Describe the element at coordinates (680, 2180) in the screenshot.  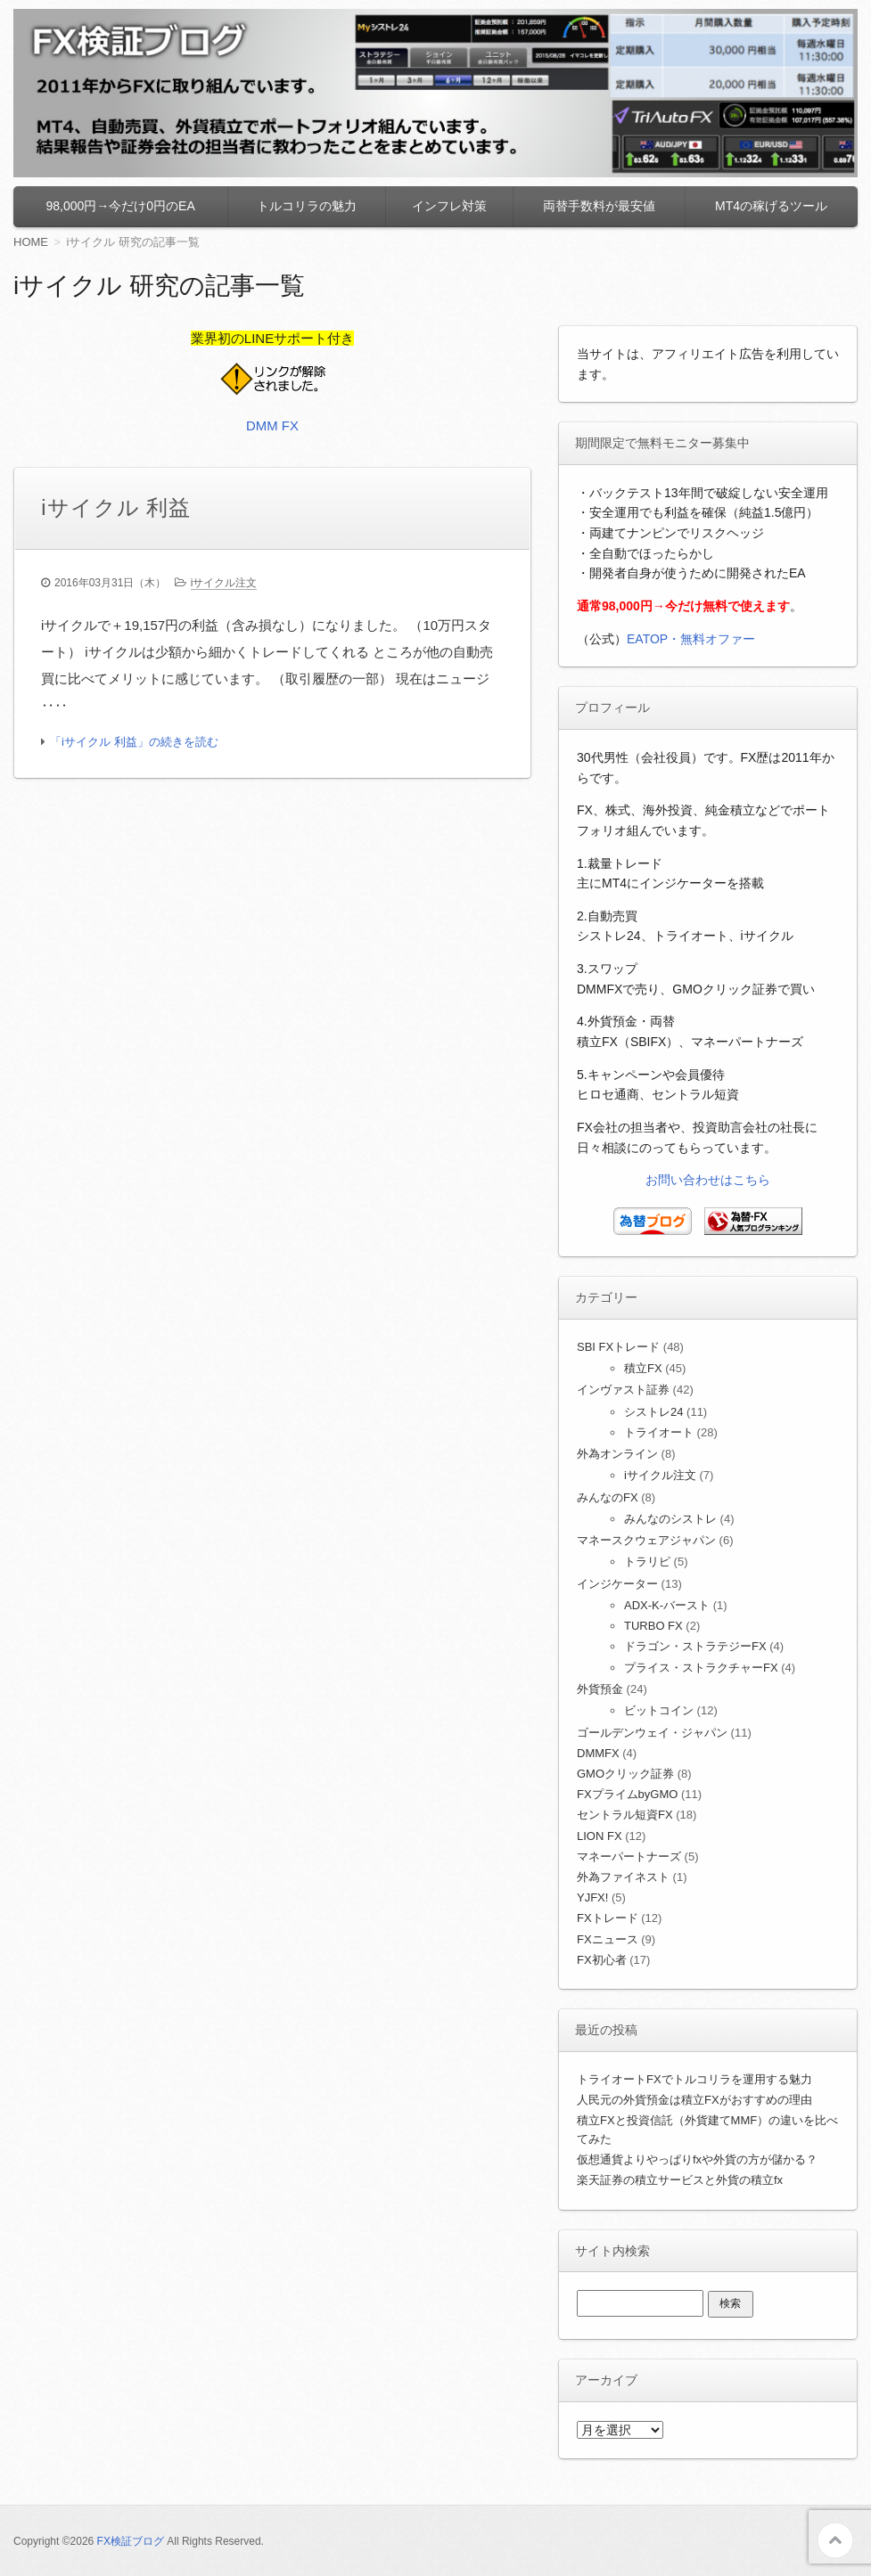
I see `楽天証券の積立サービスと外貨の積立fx` at that location.